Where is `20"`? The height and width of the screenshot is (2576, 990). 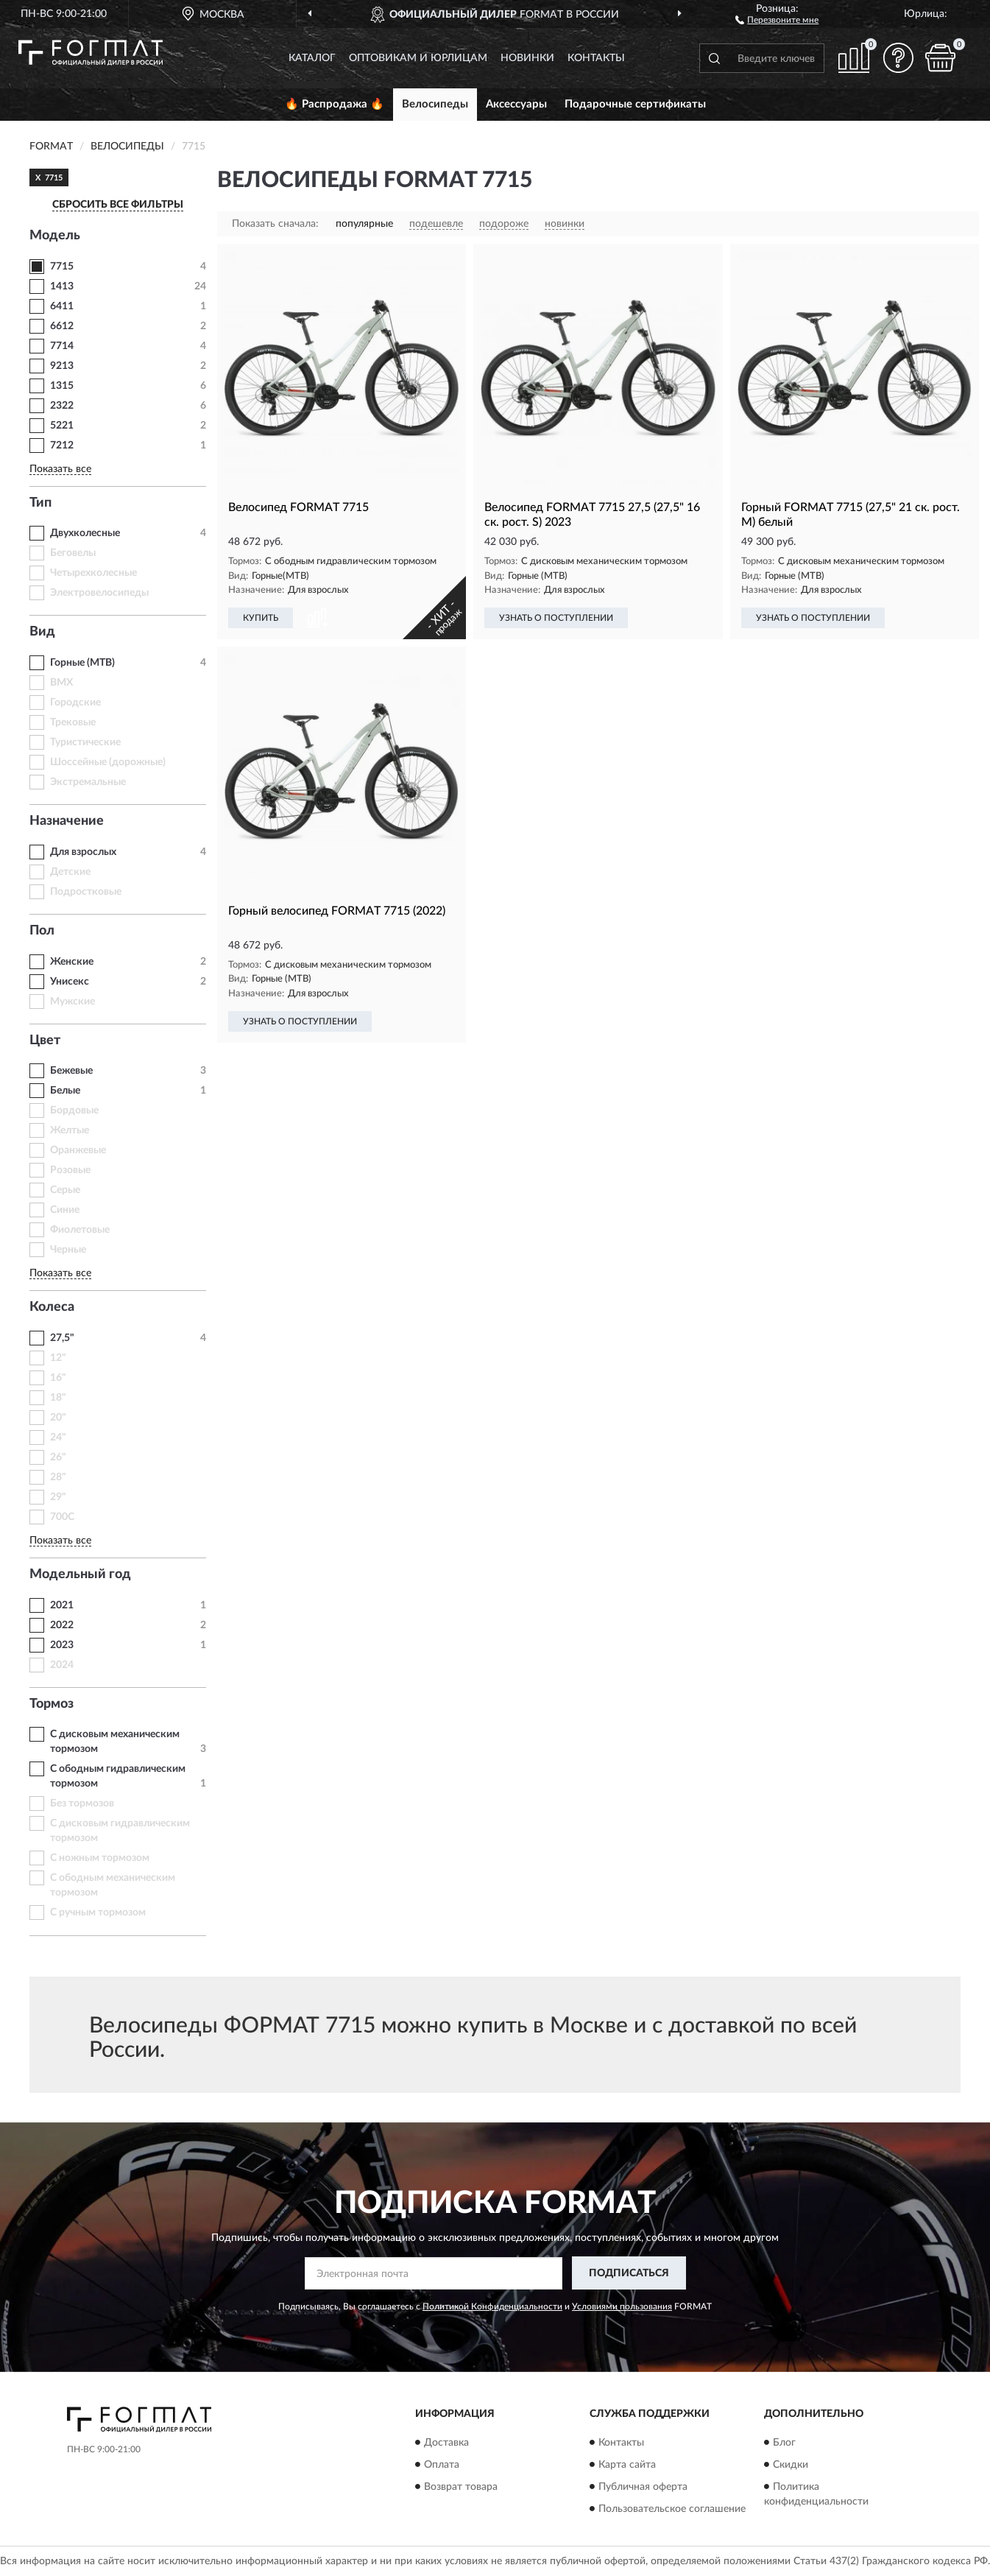 20" is located at coordinates (58, 1417).